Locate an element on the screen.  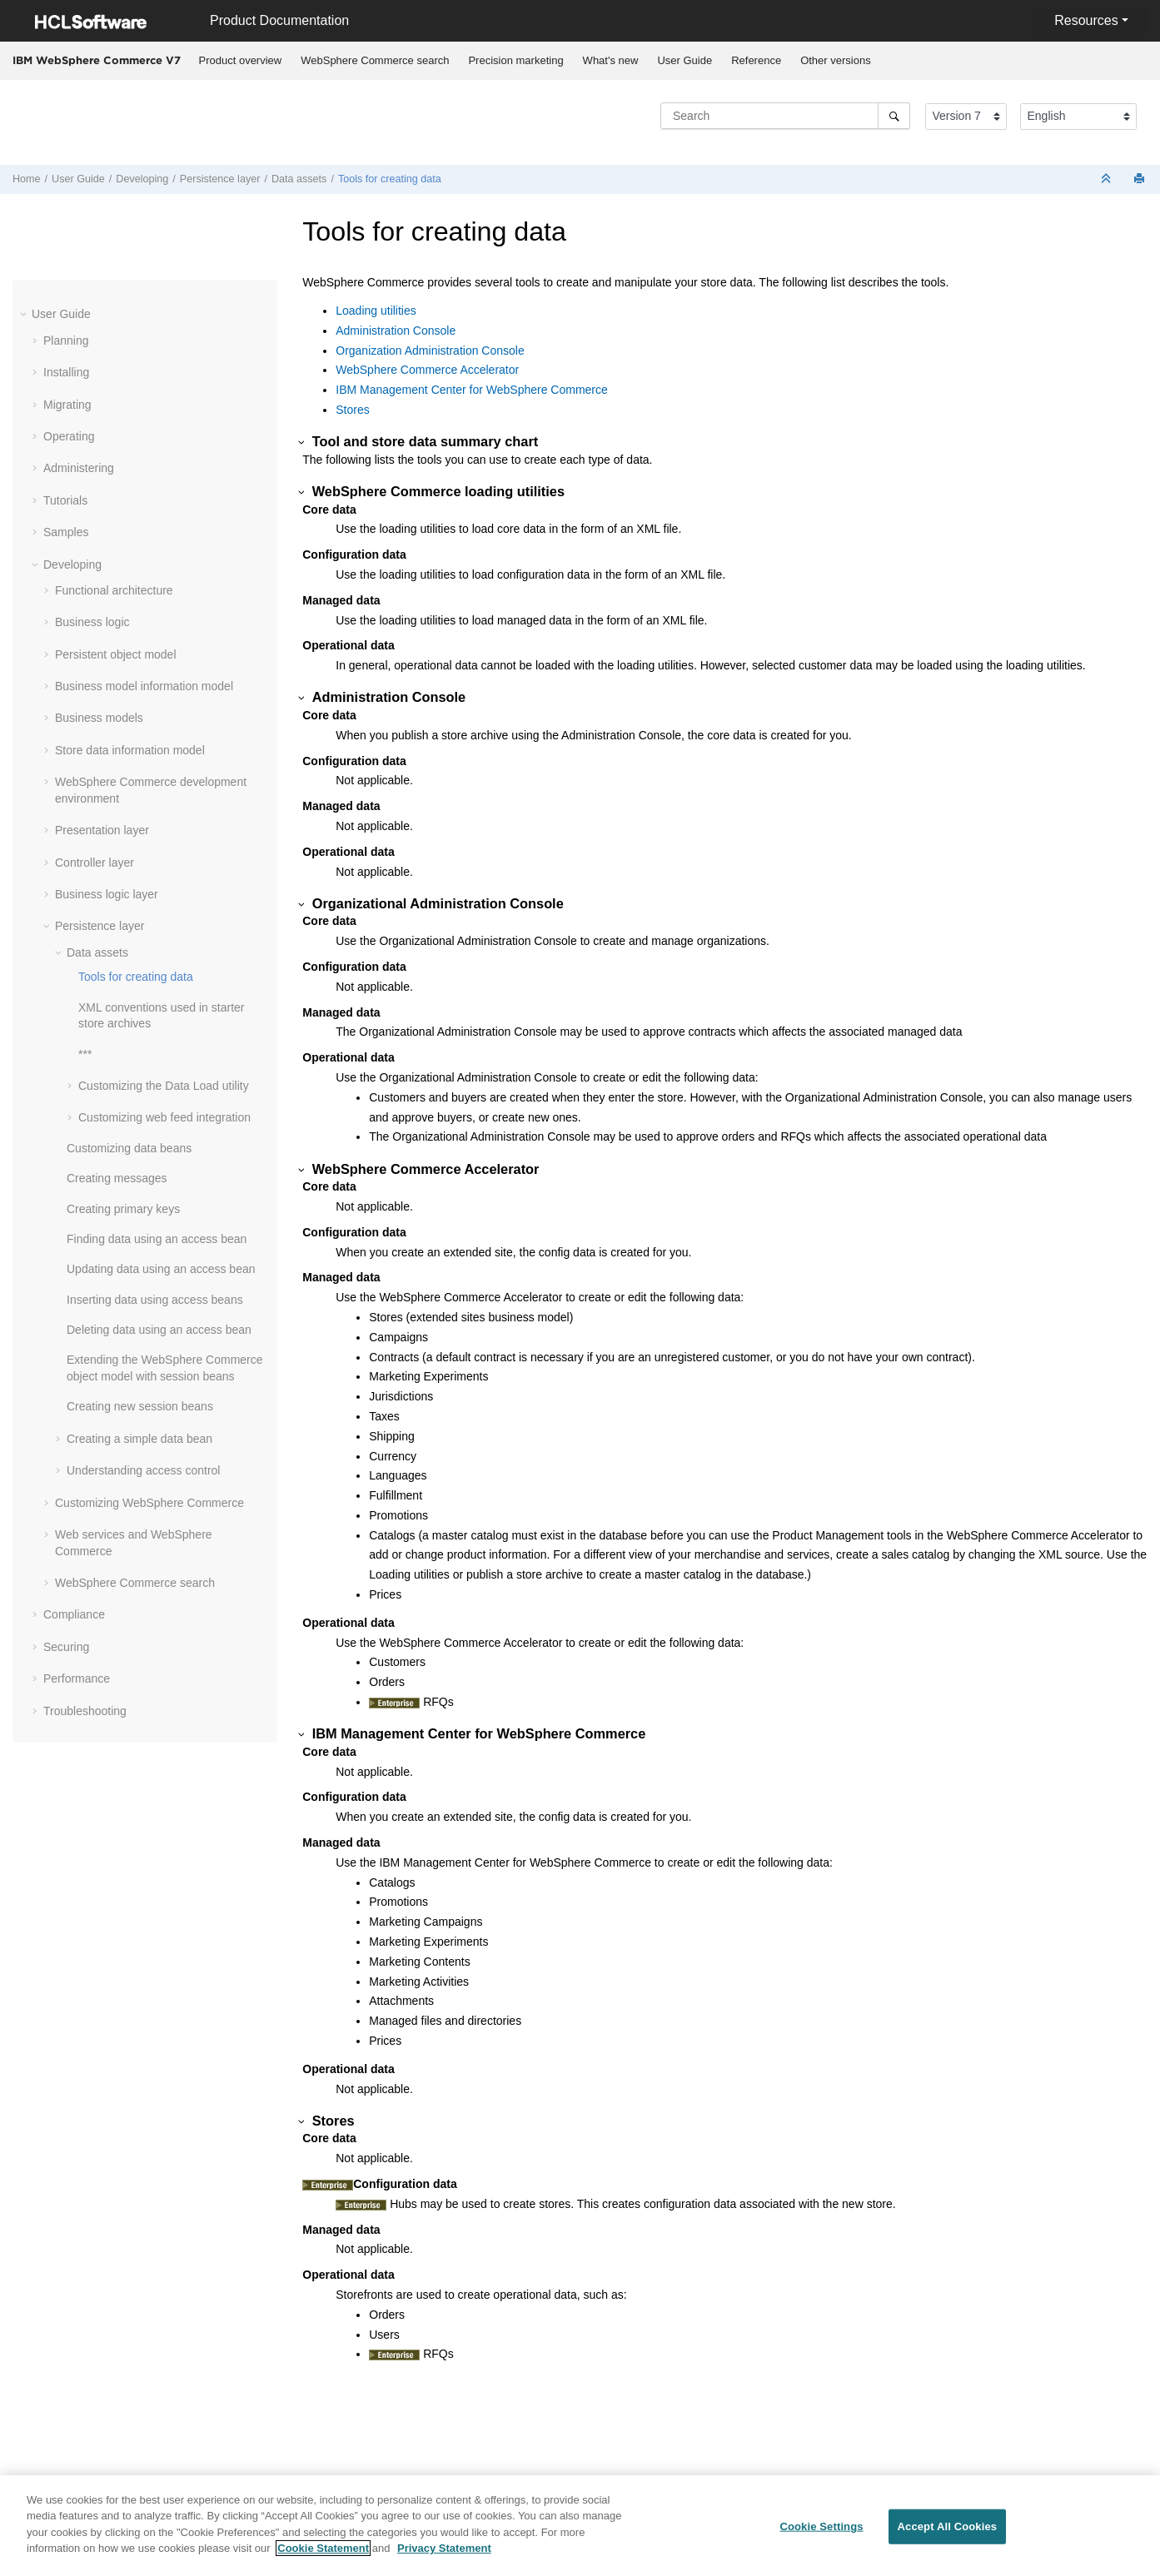
Other versions is located at coordinates (835, 60).